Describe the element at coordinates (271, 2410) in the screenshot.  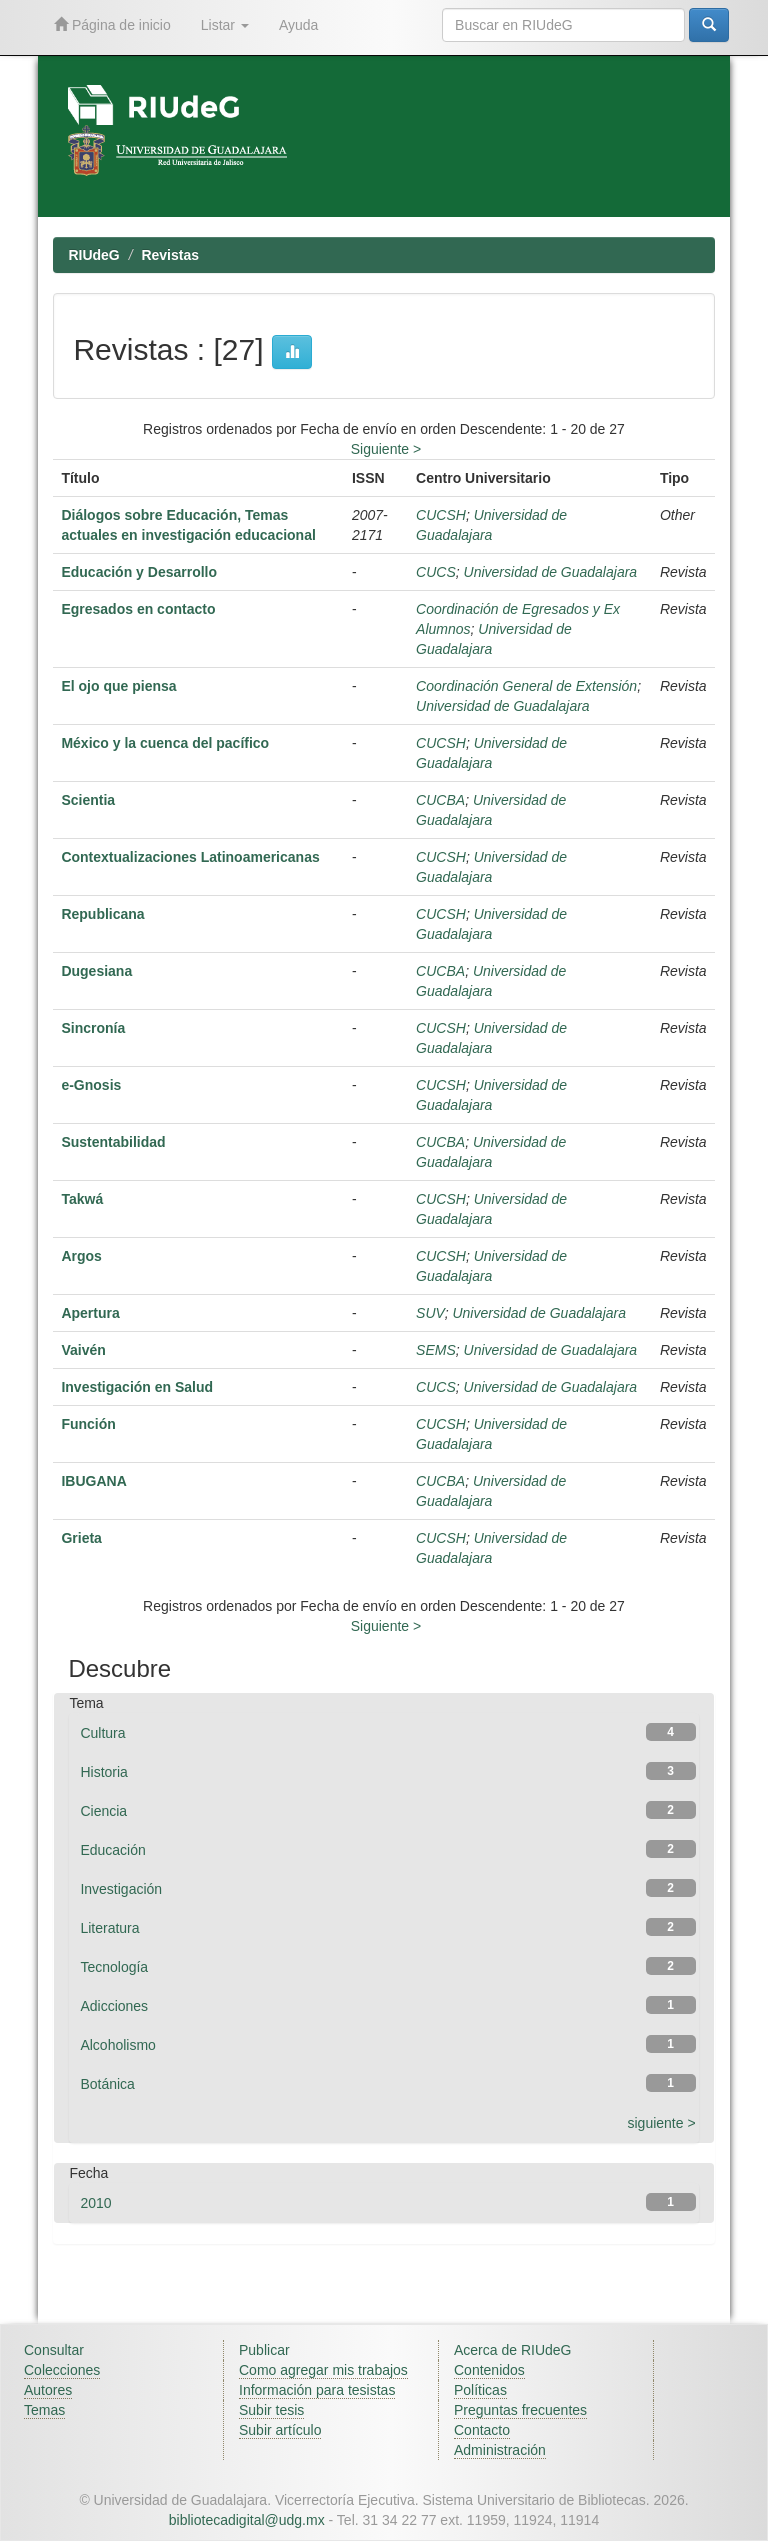
I see `Subir tesis` at that location.